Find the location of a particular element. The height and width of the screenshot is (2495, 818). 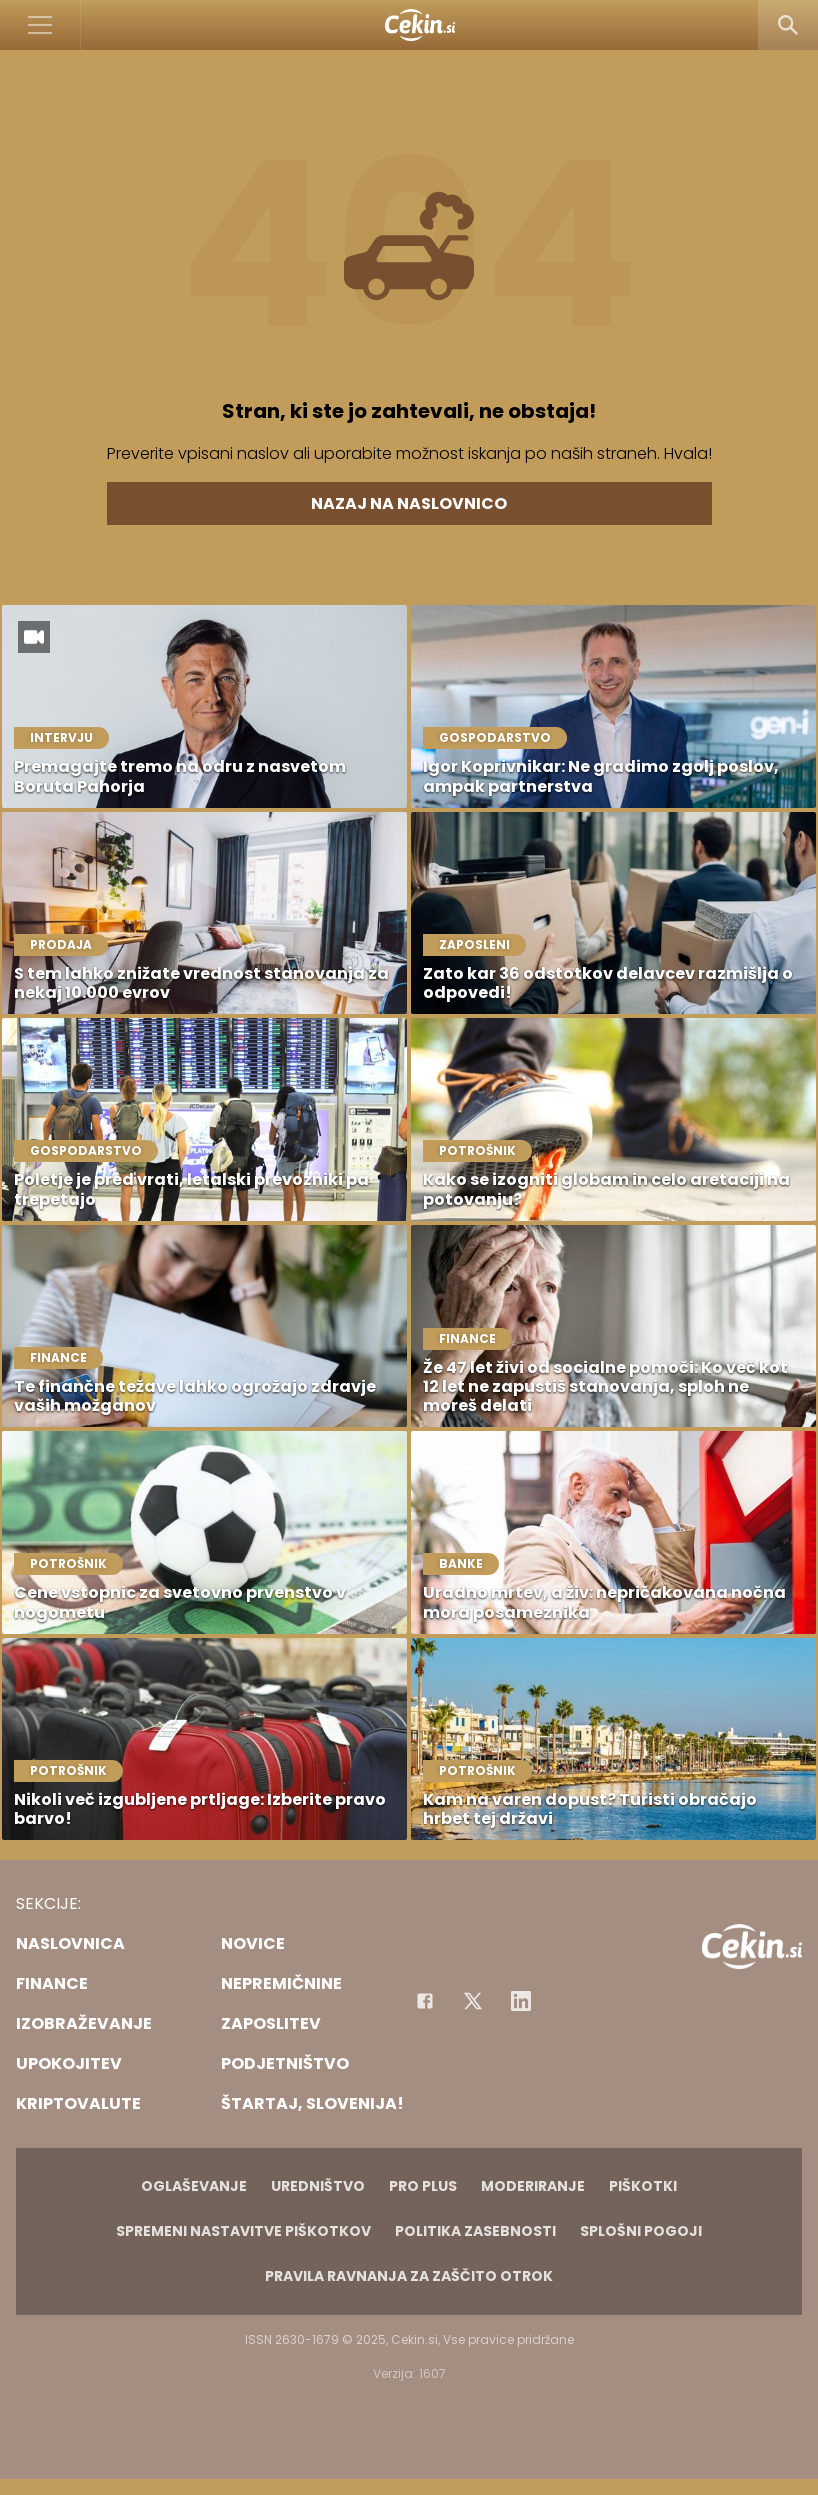

[Facebook] is located at coordinates (425, 2001).